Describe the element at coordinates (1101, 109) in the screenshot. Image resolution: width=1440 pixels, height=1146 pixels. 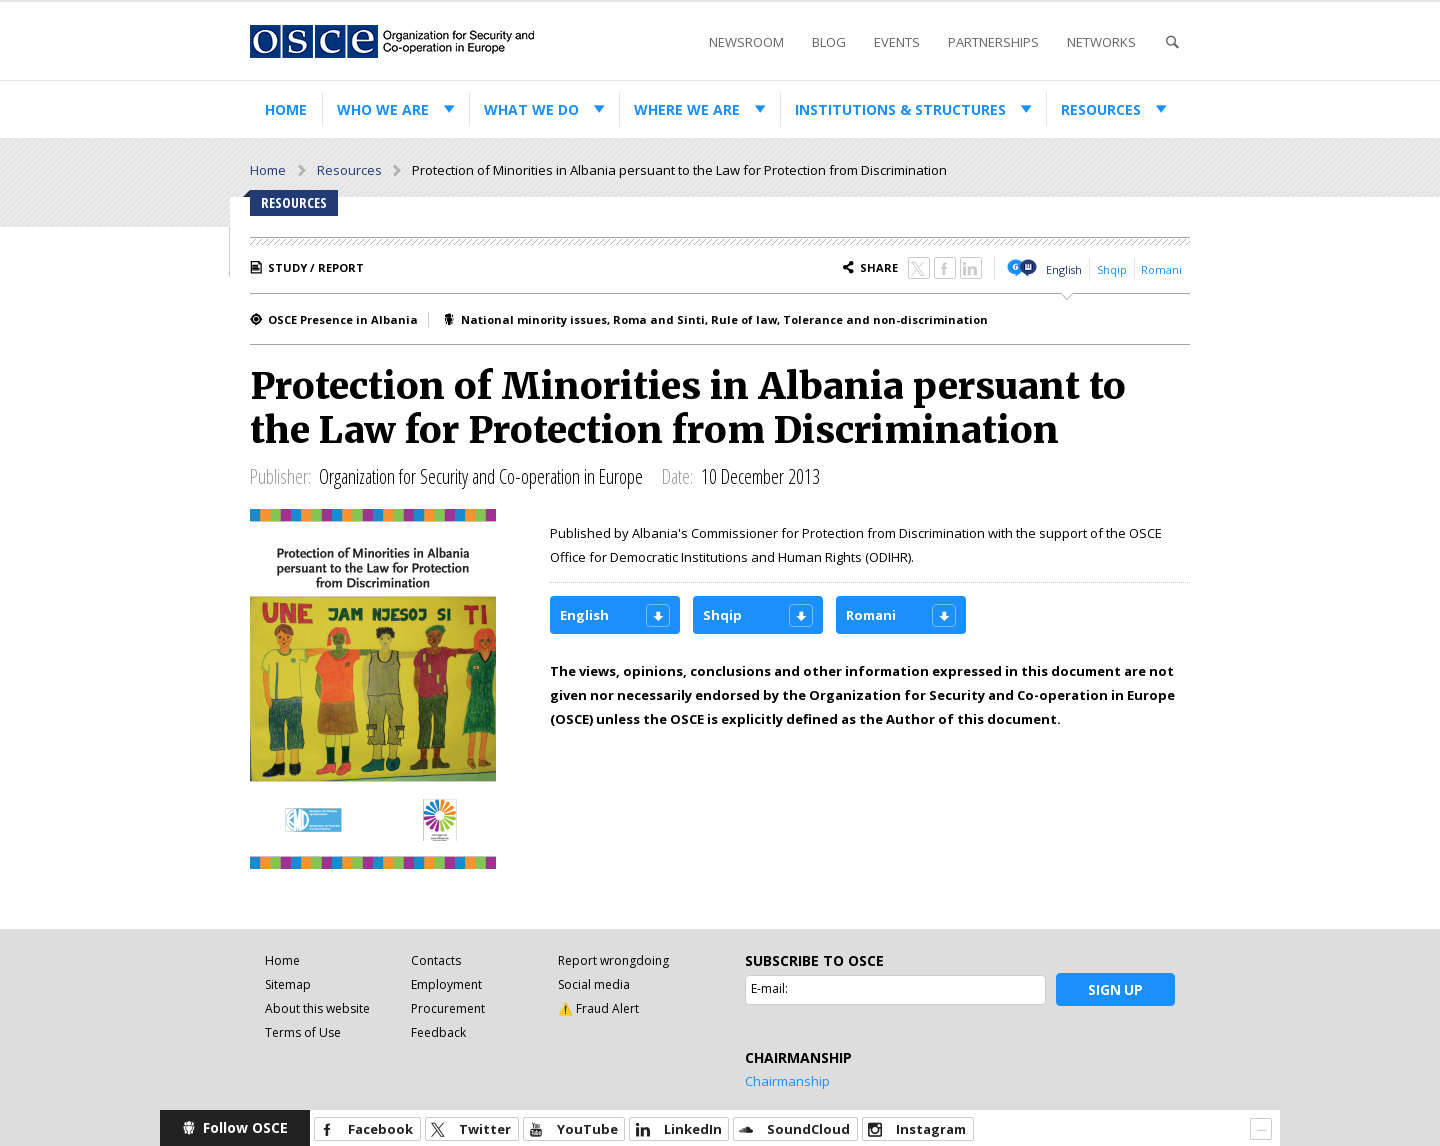
I see `Resources` at that location.